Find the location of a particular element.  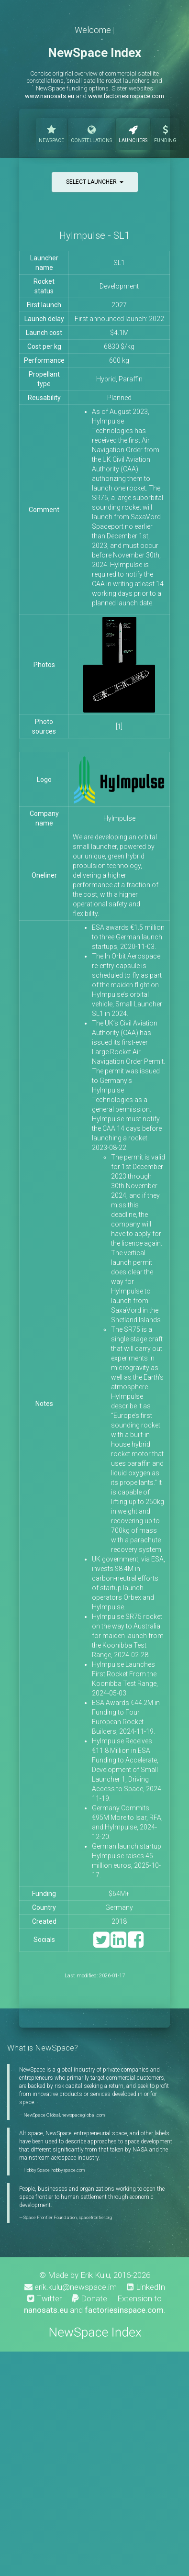

Select launcher is located at coordinates (94, 181).